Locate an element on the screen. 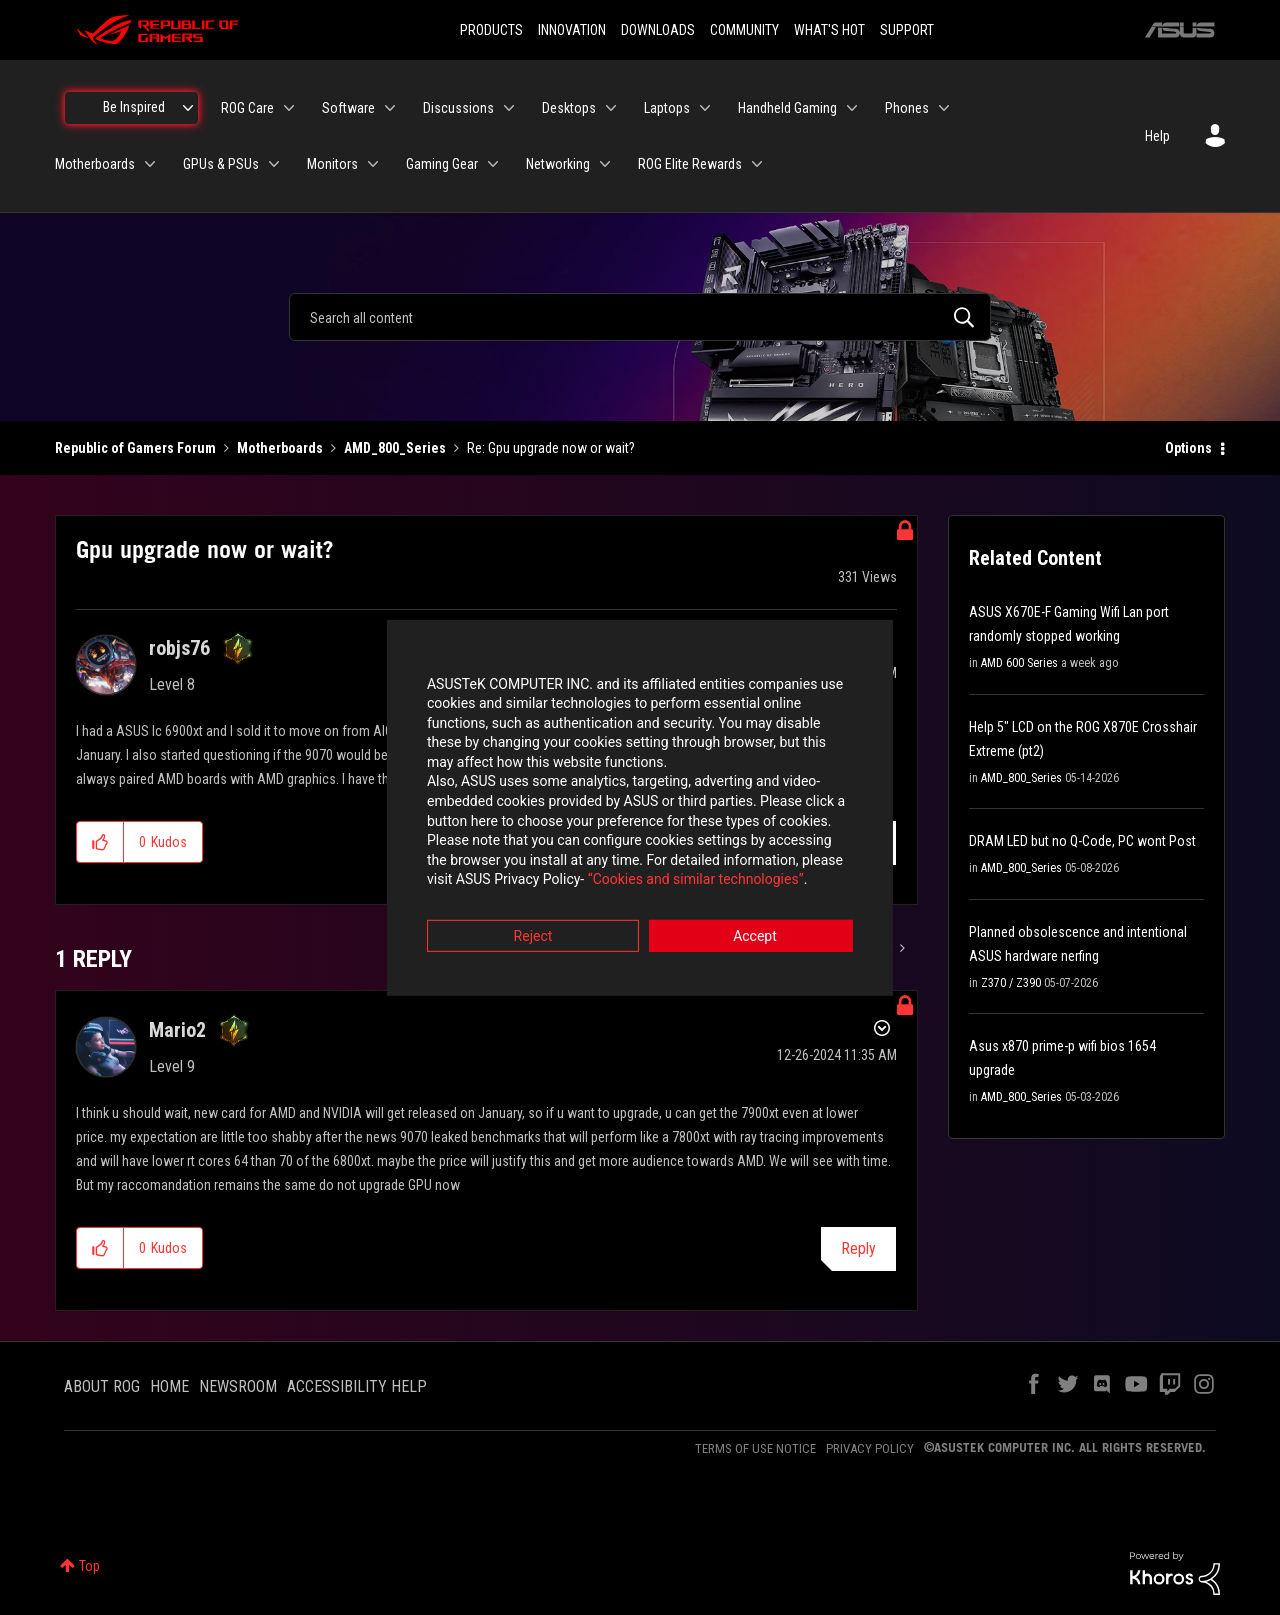 The image size is (1280, 1615). Networking [menuitem] is located at coordinates (558, 164).